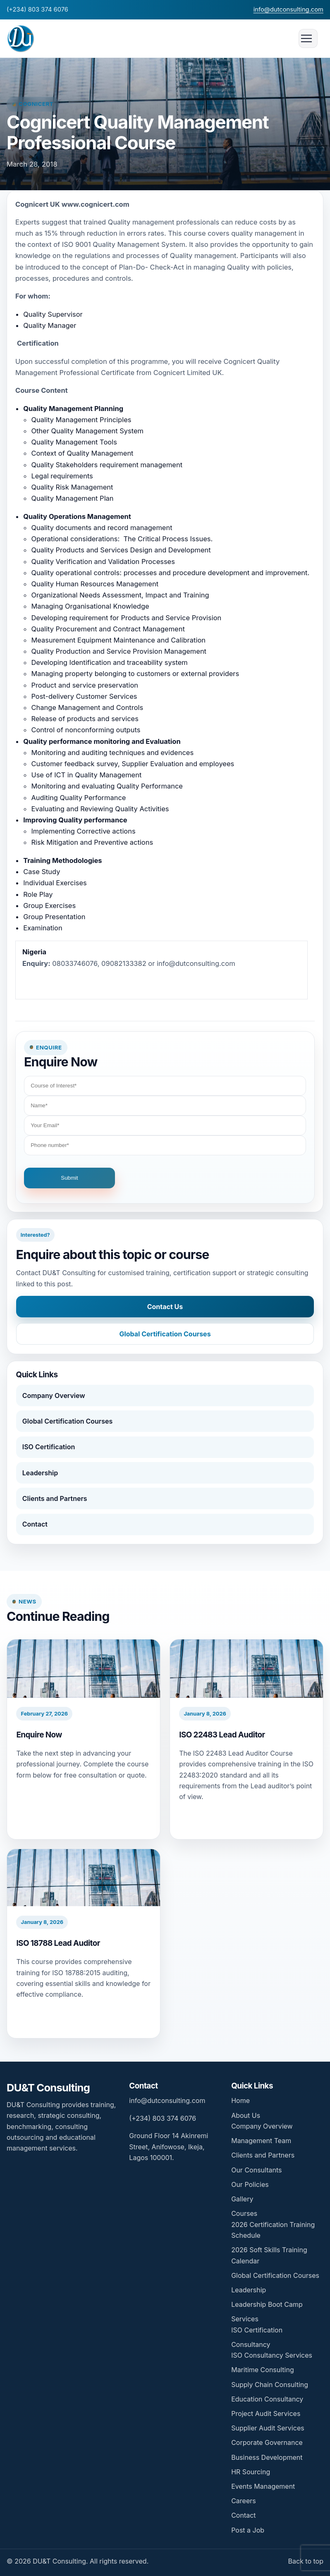 The height and width of the screenshot is (2576, 330). Describe the element at coordinates (262, 2370) in the screenshot. I see `Maritime Consulting` at that location.